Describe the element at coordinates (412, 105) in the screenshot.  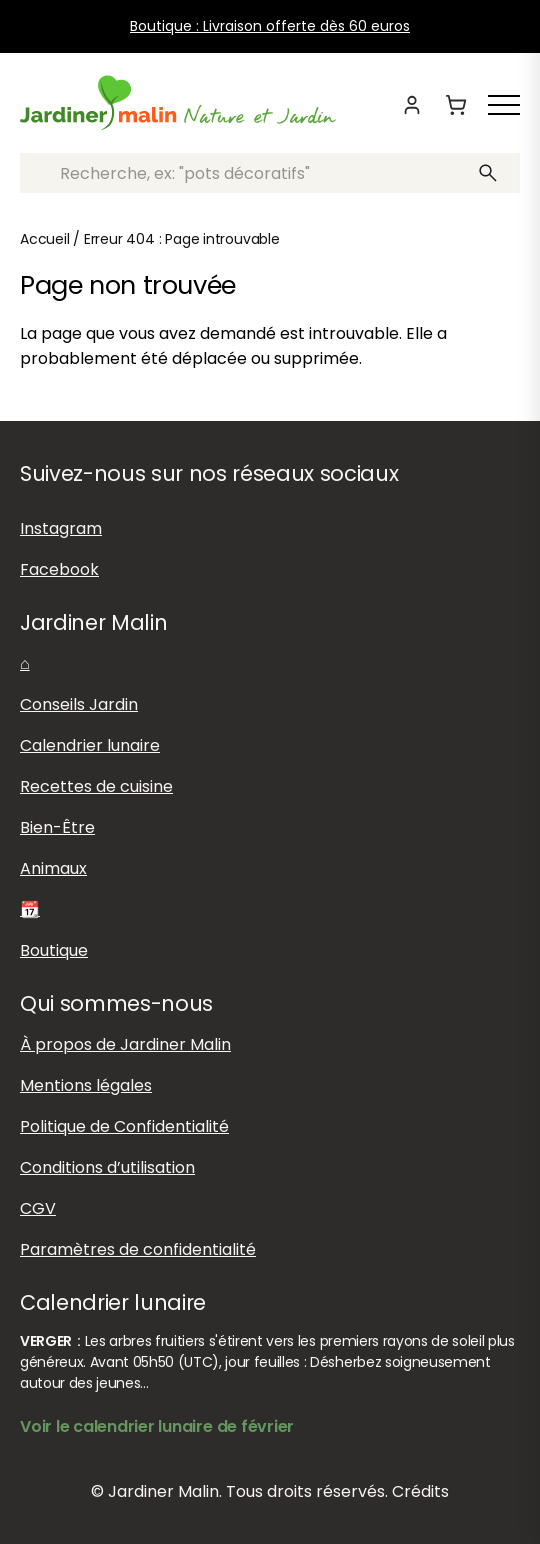
I see `[Mon compte]` at that location.